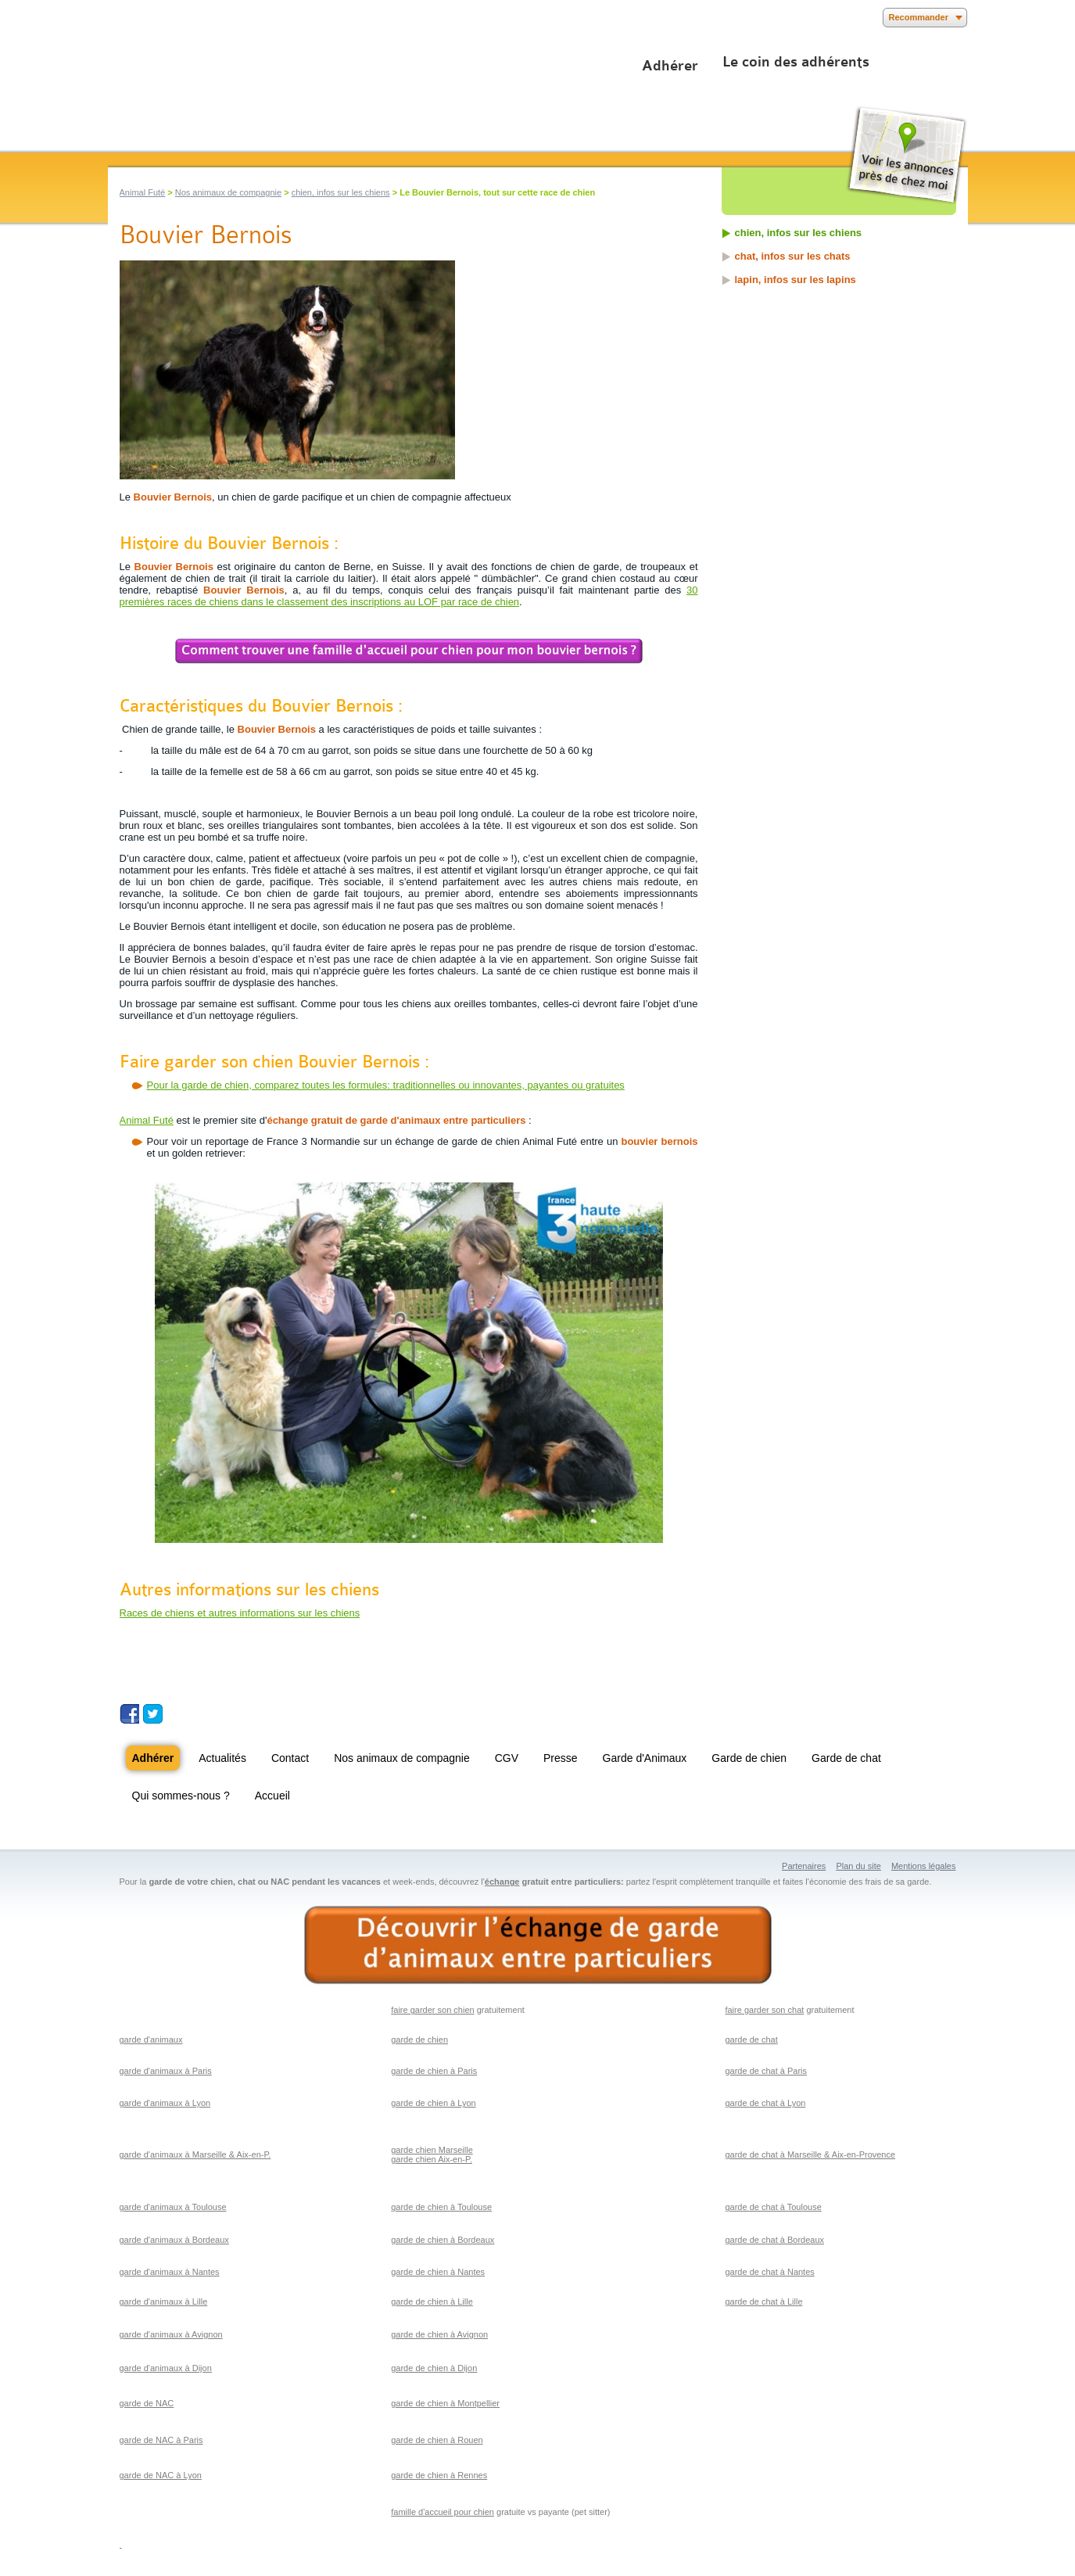 The height and width of the screenshot is (2576, 1075). I want to click on famille d'accueil pour chien, so click(442, 2512).